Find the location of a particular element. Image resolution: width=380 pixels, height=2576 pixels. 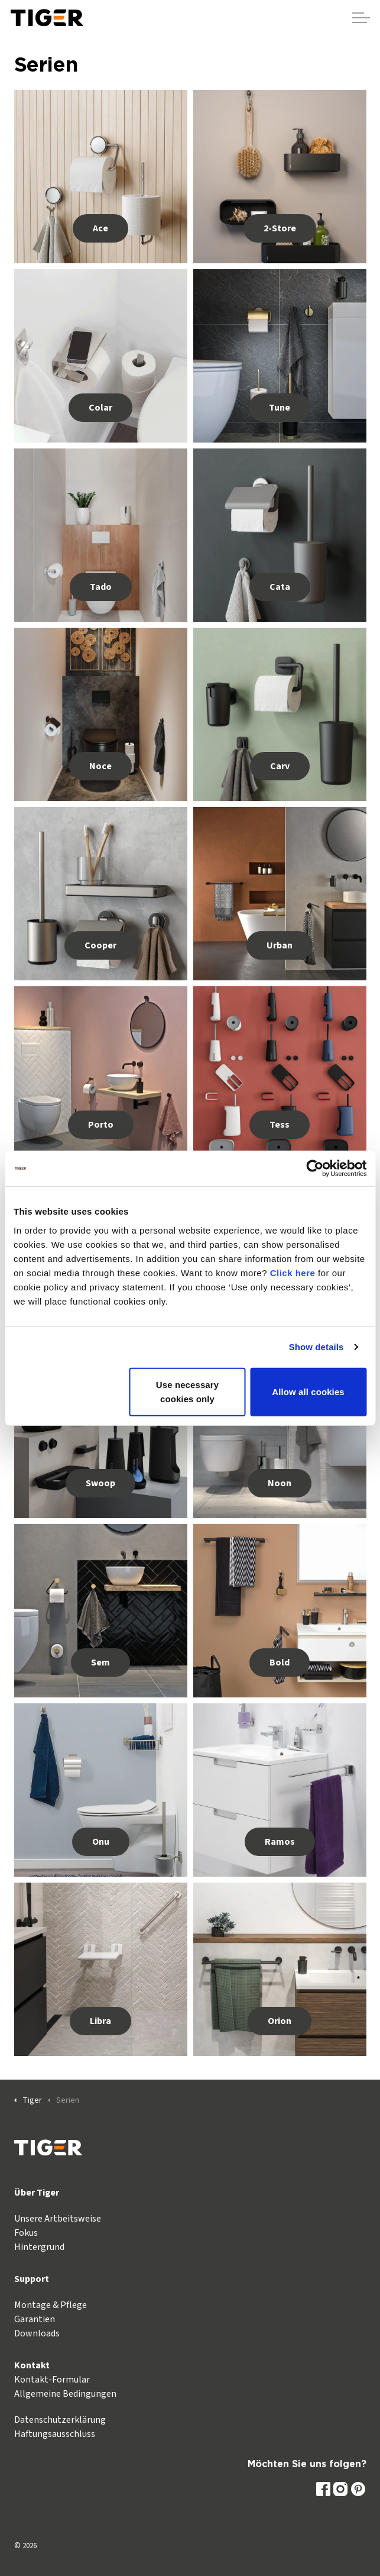

Unsere Artbeitsweise is located at coordinates (57, 2218).